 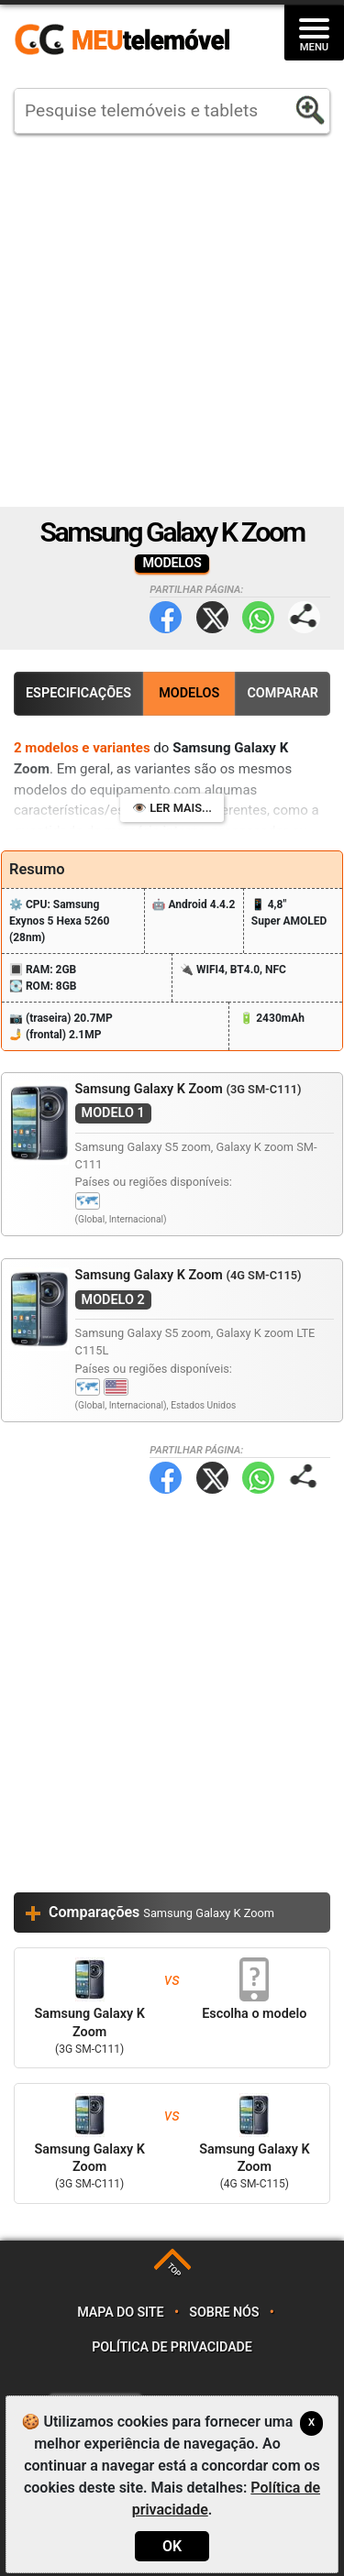 I want to click on Modelos, so click(x=189, y=693).